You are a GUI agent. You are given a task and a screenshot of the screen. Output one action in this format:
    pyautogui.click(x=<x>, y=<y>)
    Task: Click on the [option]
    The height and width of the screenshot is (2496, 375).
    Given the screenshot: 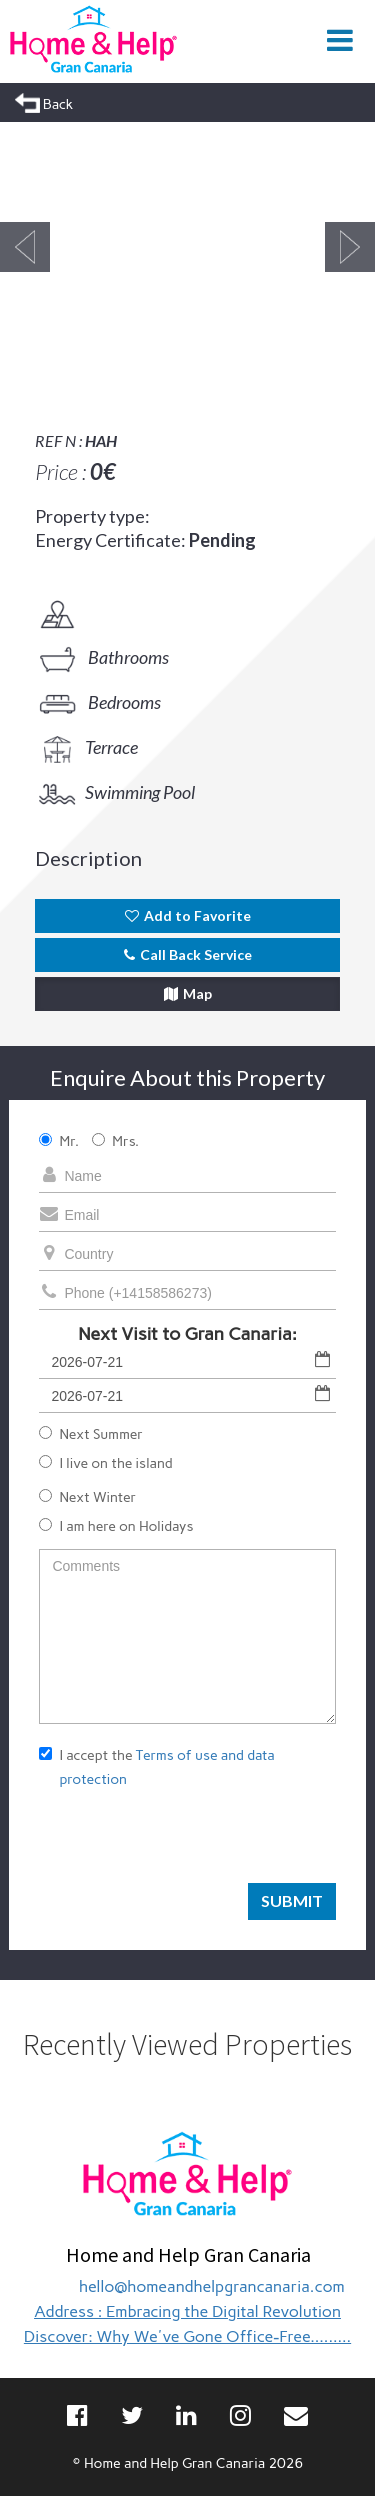 What is the action you would take?
    pyautogui.click(x=187, y=247)
    